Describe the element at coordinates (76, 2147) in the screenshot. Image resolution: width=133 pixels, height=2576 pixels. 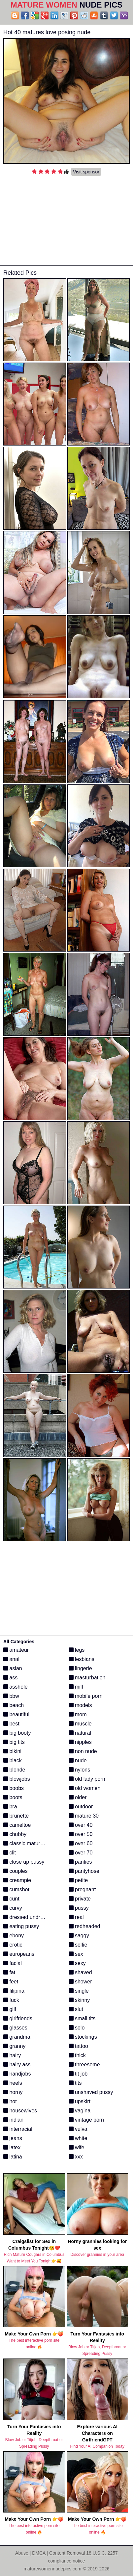
I see `wife` at that location.